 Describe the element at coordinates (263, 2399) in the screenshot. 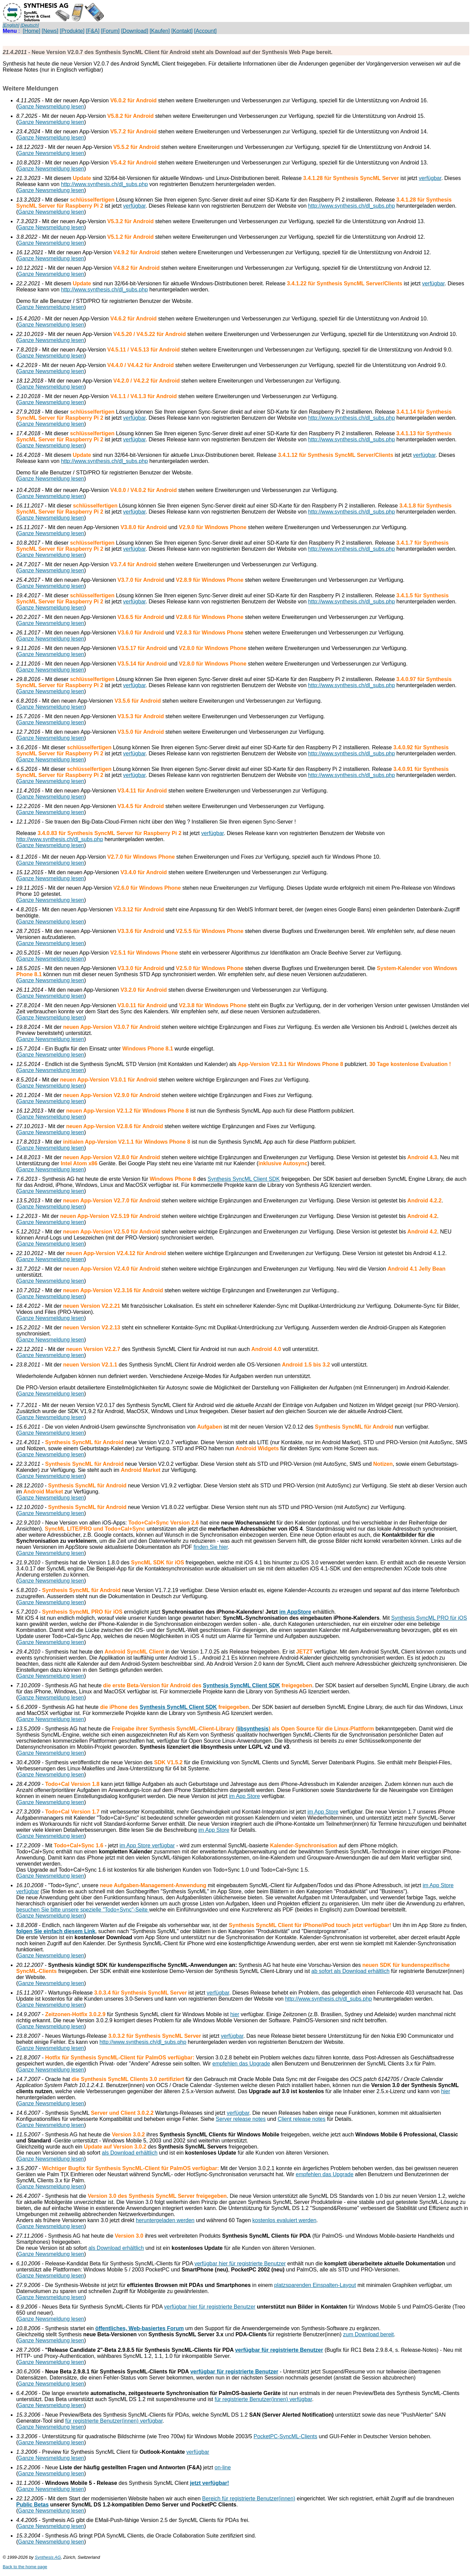

I see `für registrierte Benutzer(innen) verfügbar` at that location.